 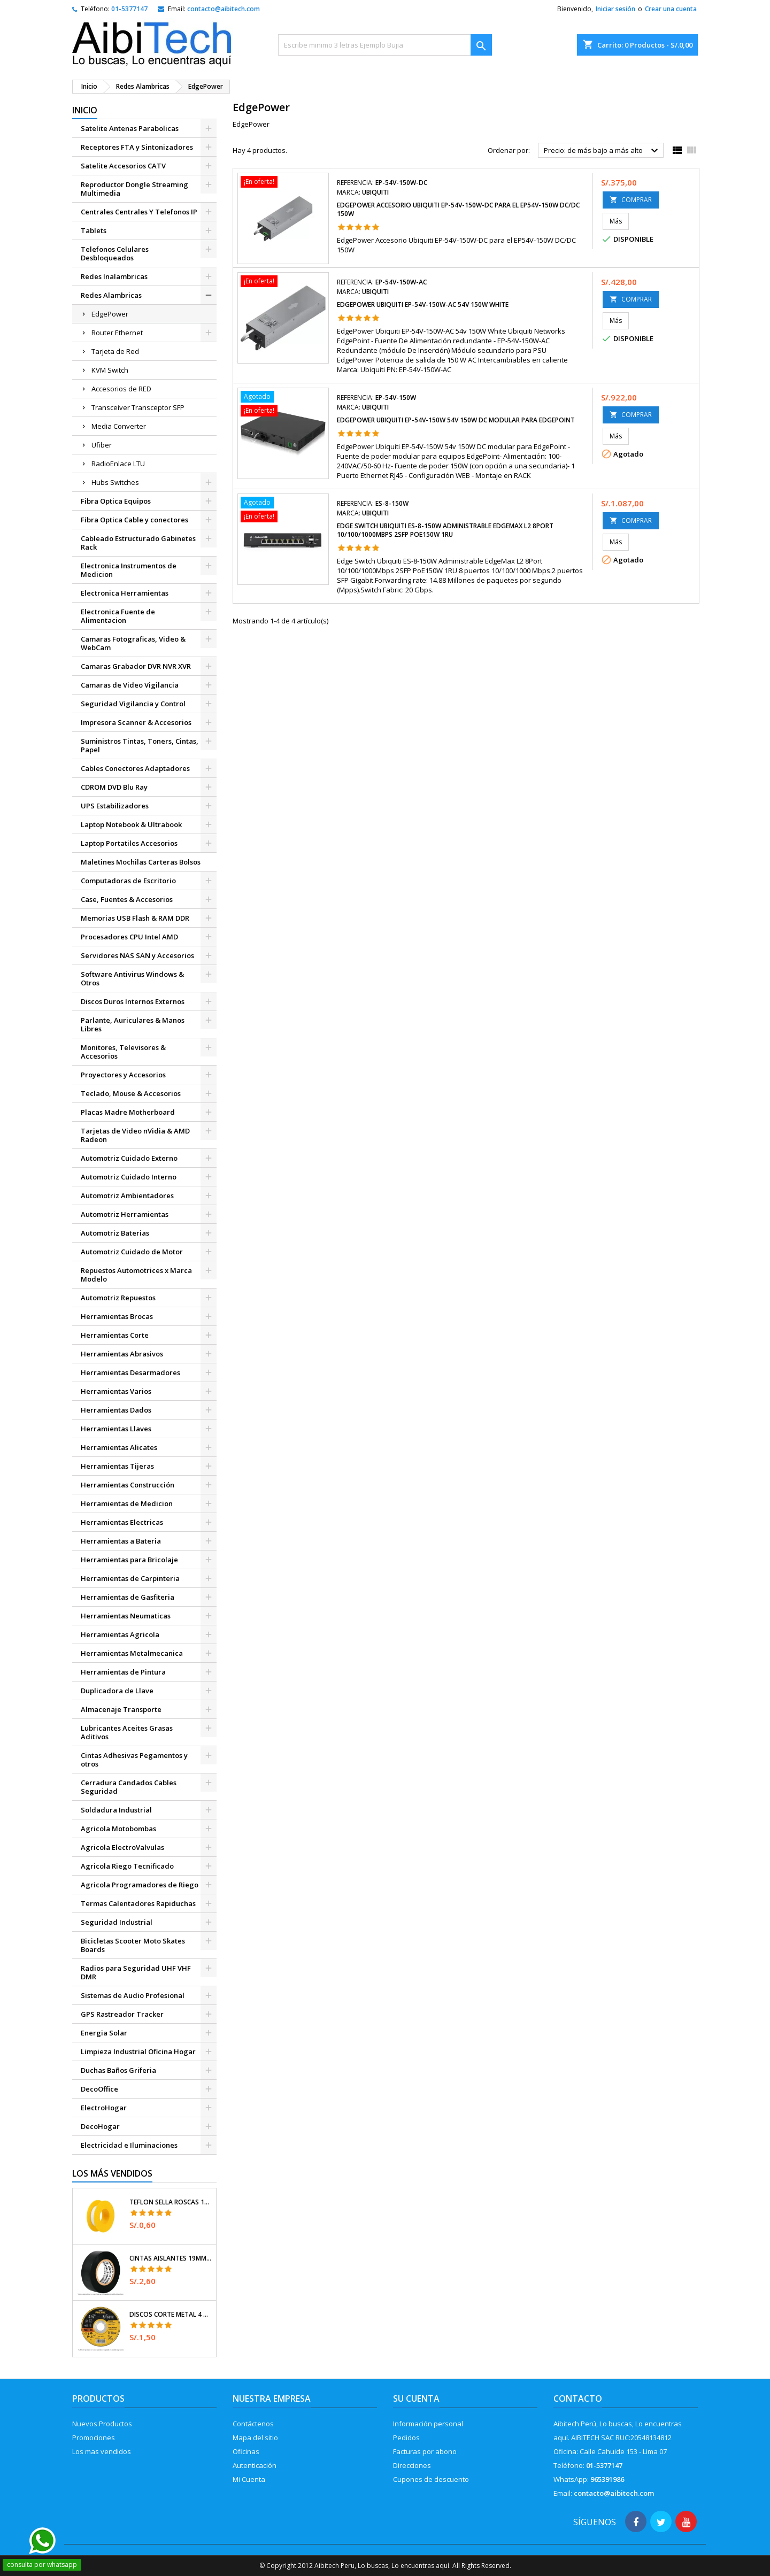 What do you see at coordinates (109, 314) in the screenshot?
I see `EdgePower` at bounding box center [109, 314].